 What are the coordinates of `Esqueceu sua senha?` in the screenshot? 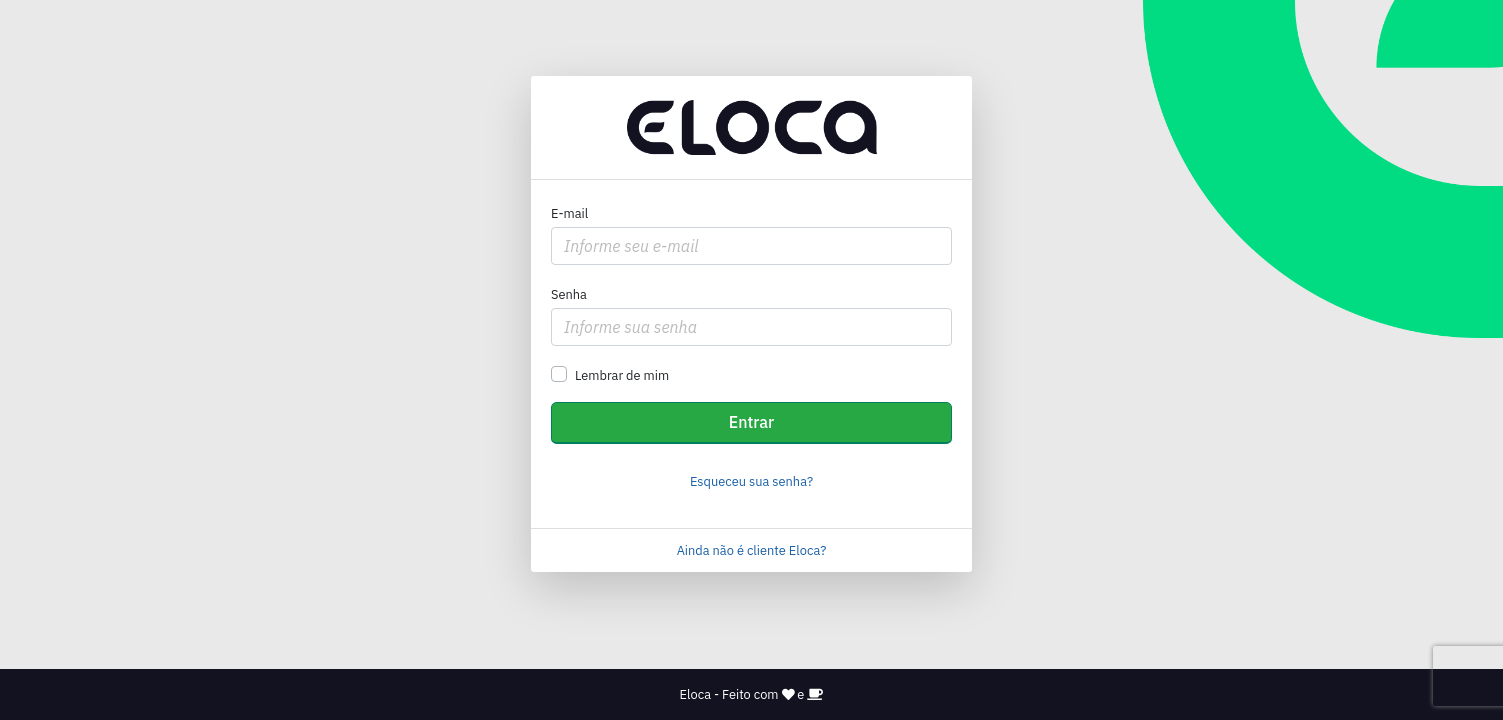 It's located at (751, 481).